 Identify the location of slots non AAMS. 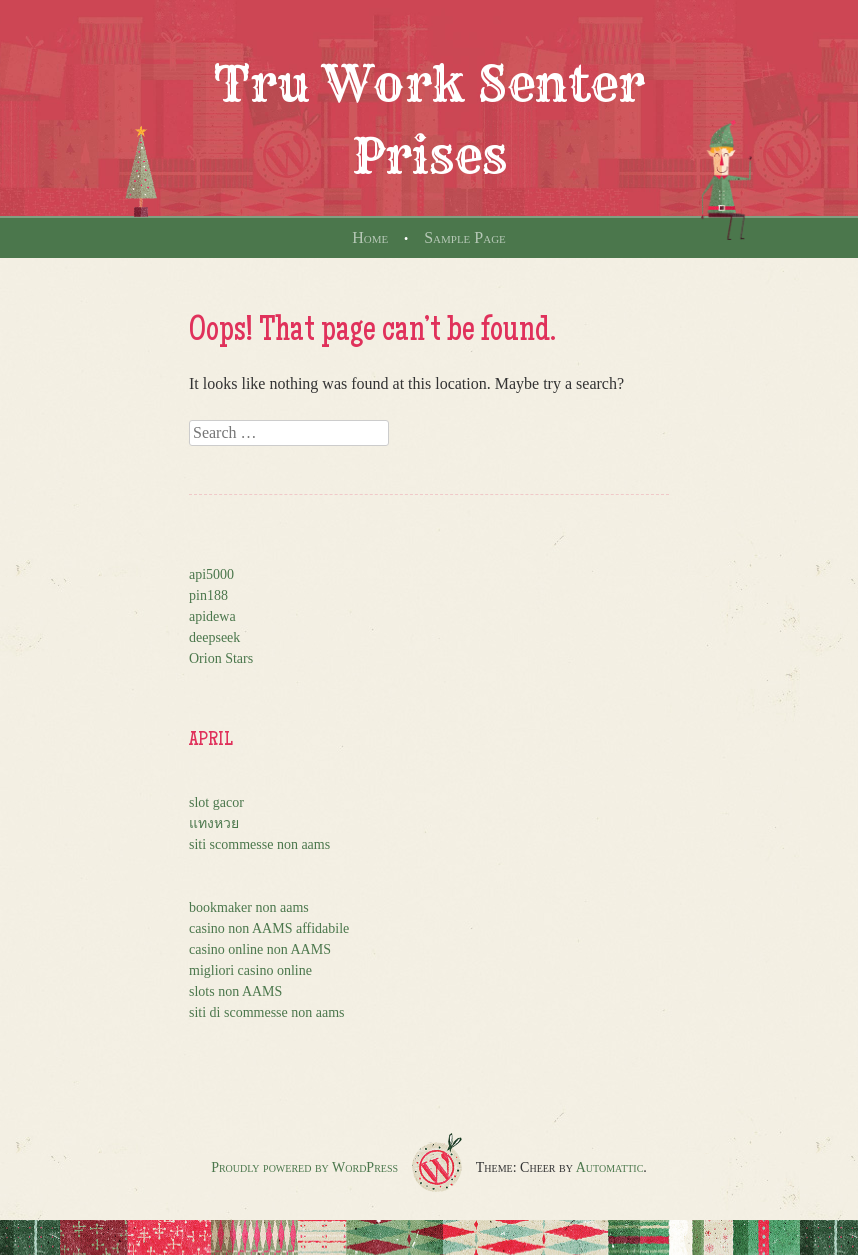
(235, 991).